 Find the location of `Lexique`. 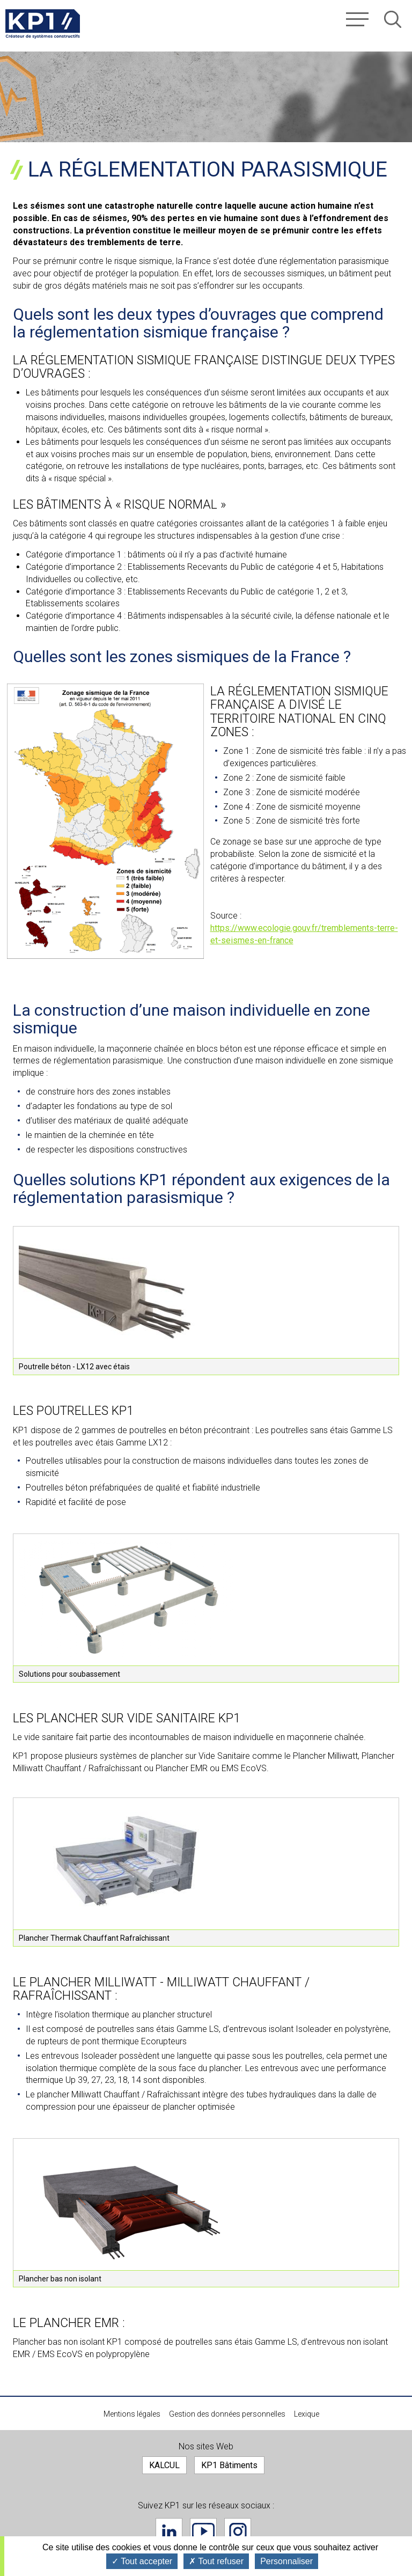

Lexique is located at coordinates (306, 2414).